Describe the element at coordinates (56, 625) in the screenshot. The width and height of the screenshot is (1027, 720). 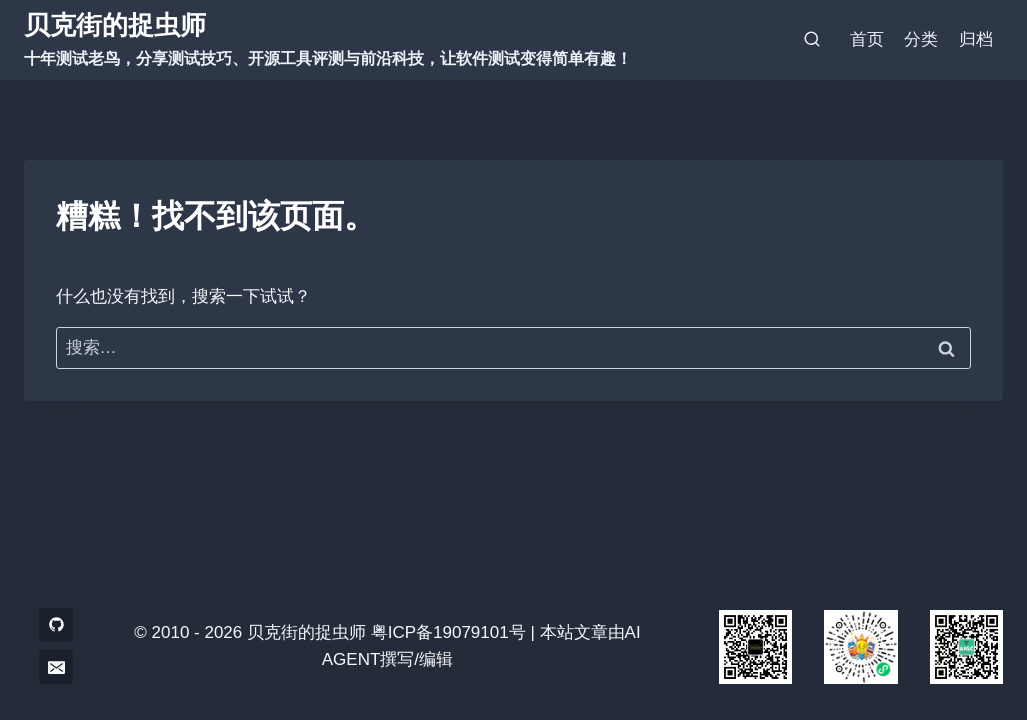
I see `[GitHub]` at that location.